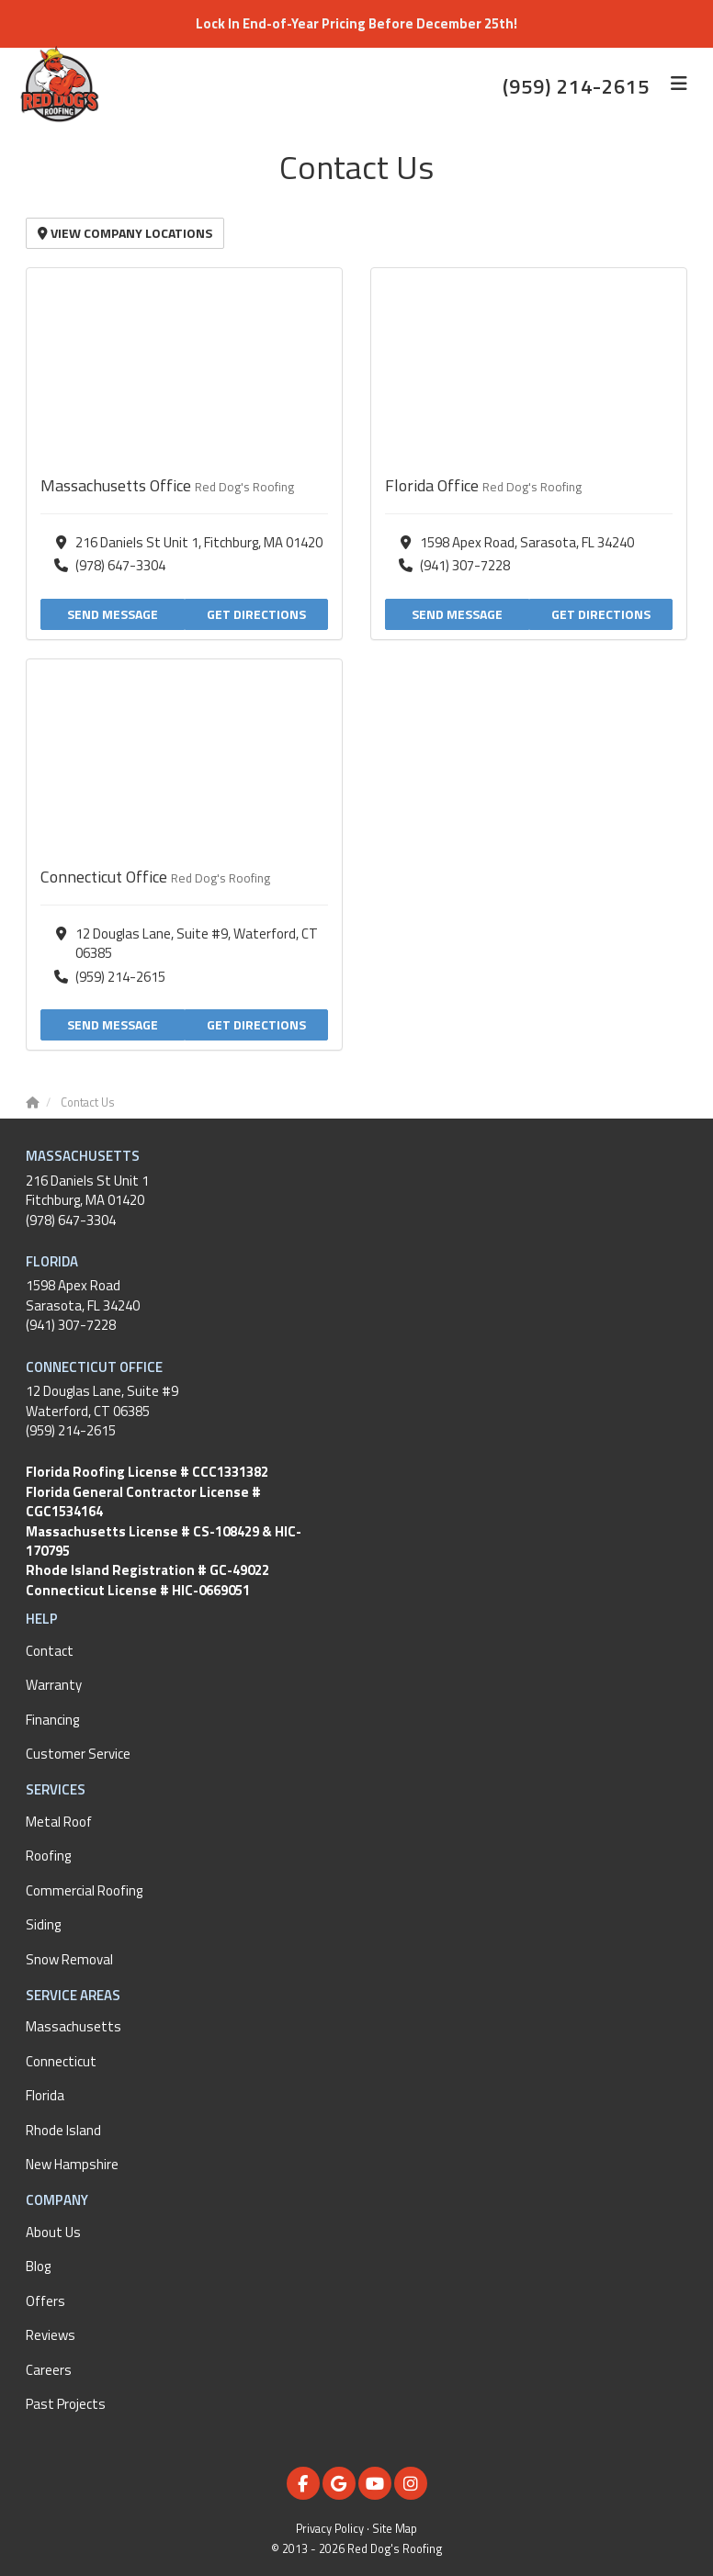 This screenshot has height=2576, width=713. Describe the element at coordinates (45, 2301) in the screenshot. I see `Offers` at that location.